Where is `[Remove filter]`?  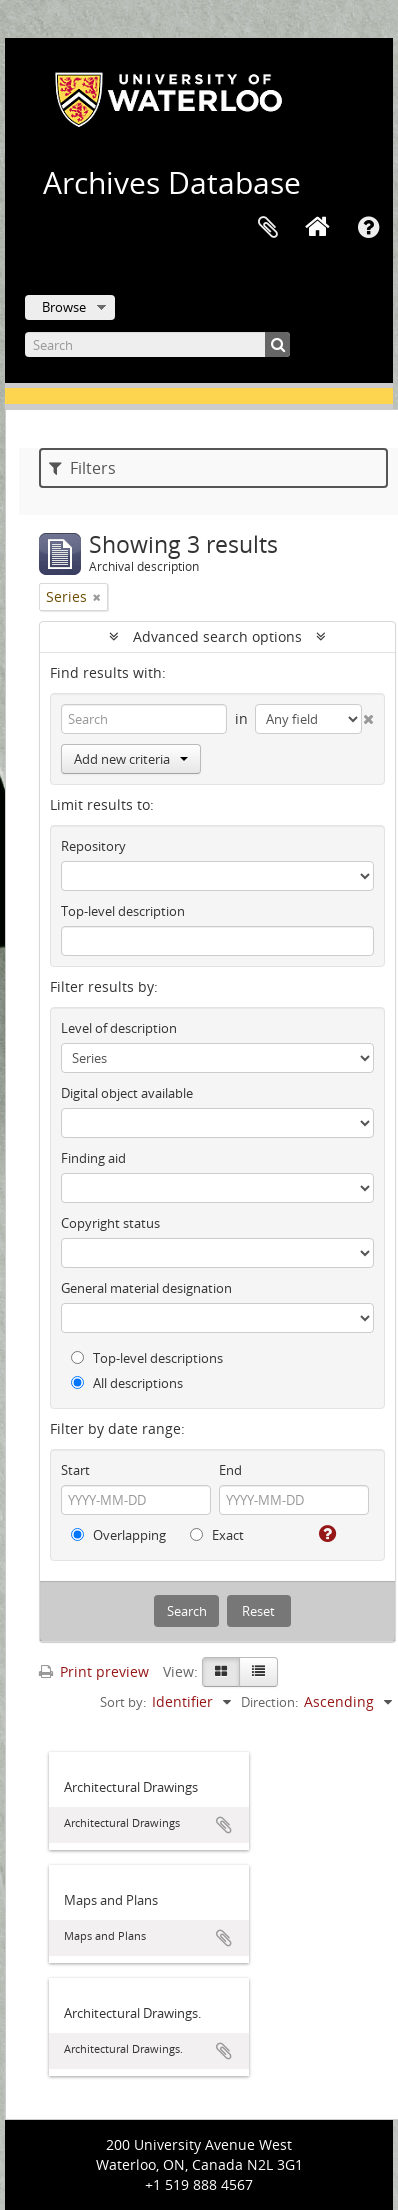 [Remove filter] is located at coordinates (97, 597).